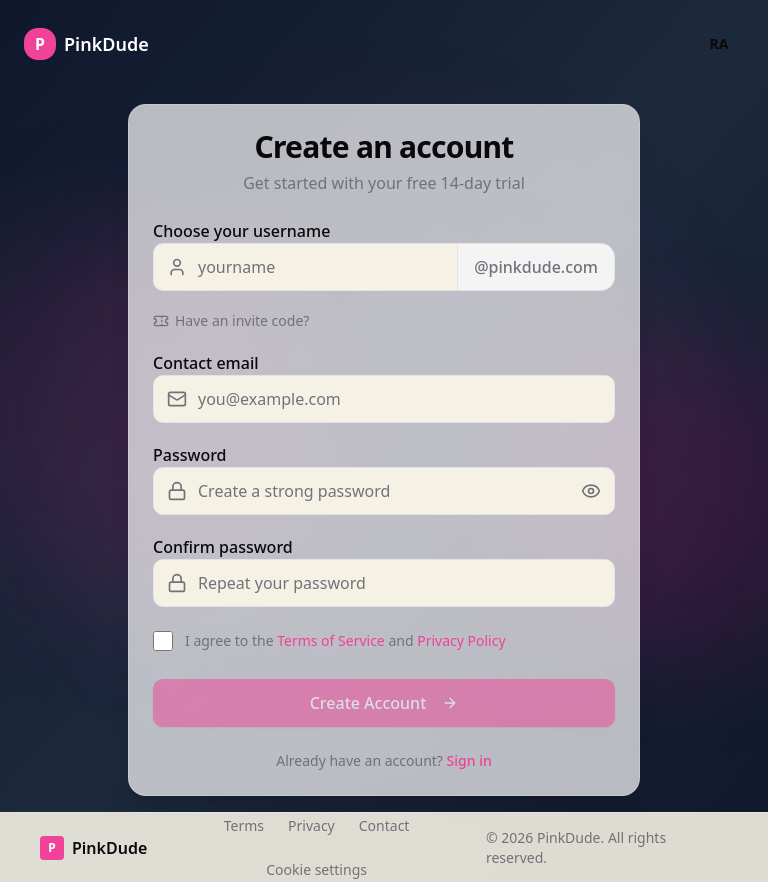  Describe the element at coordinates (223, 547) in the screenshot. I see `Confirm password` at that location.